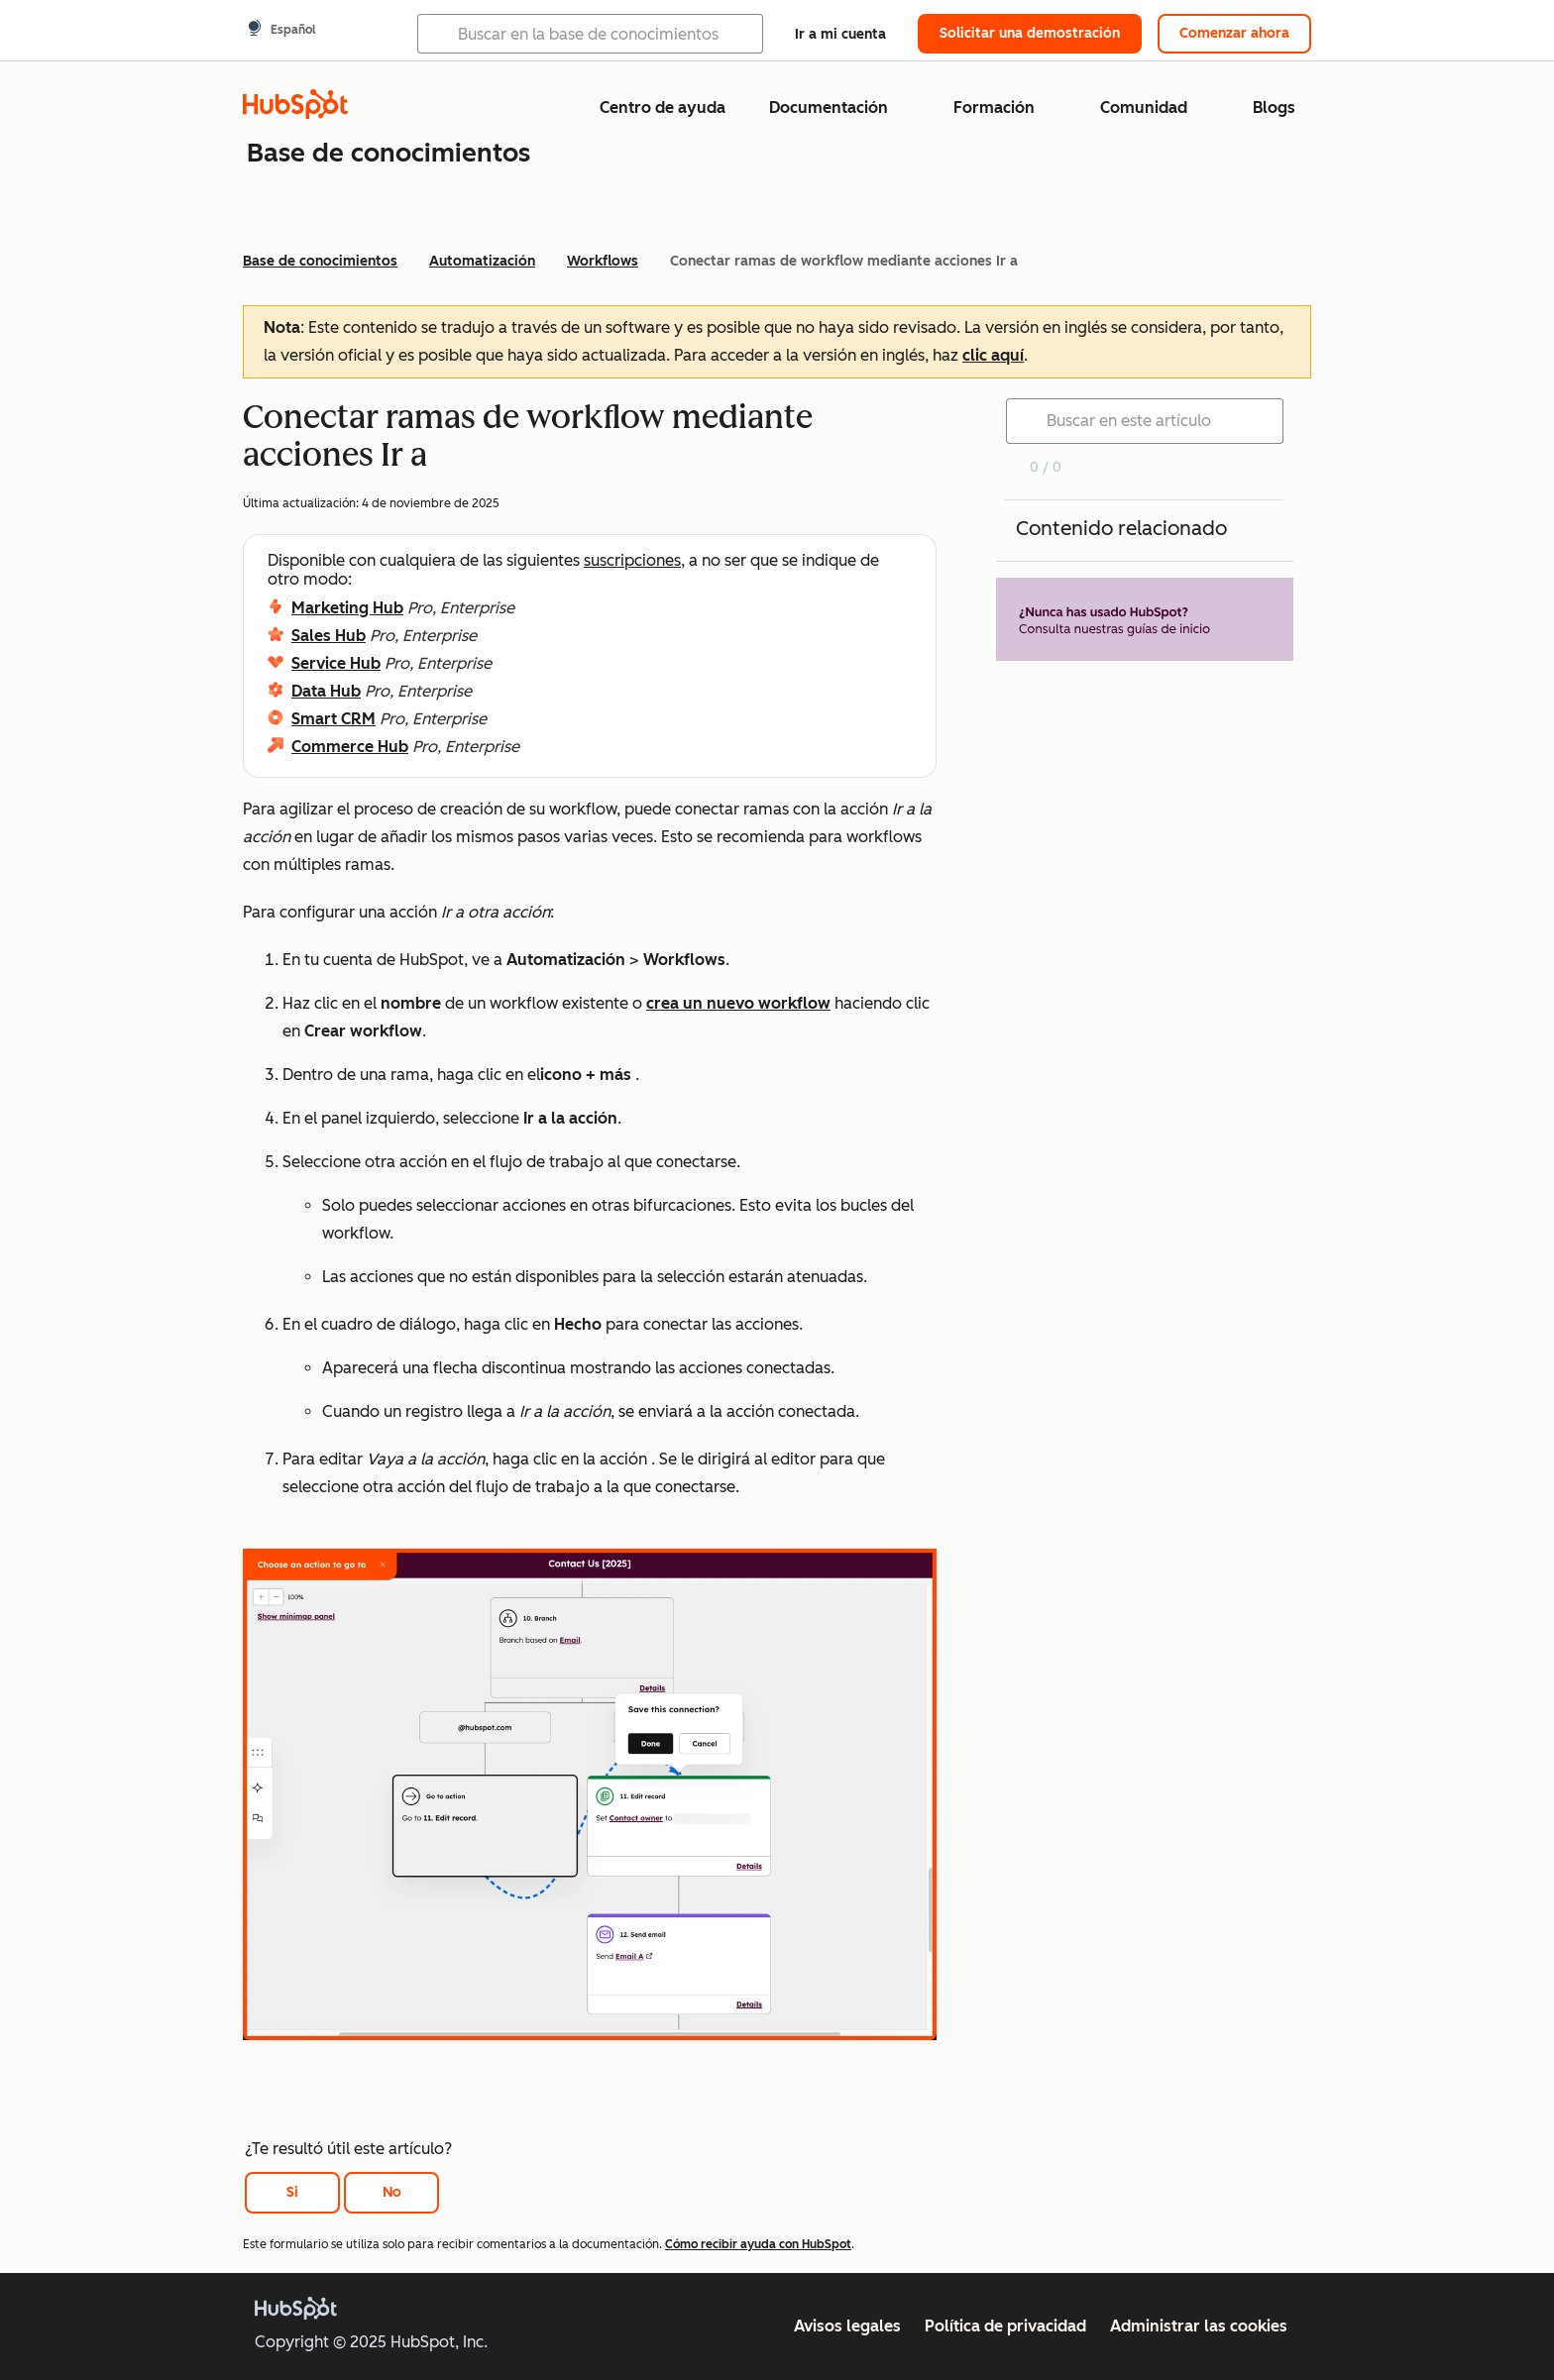 The height and width of the screenshot is (2380, 1554). What do you see at coordinates (347, 607) in the screenshot?
I see `Marketing Hub` at bounding box center [347, 607].